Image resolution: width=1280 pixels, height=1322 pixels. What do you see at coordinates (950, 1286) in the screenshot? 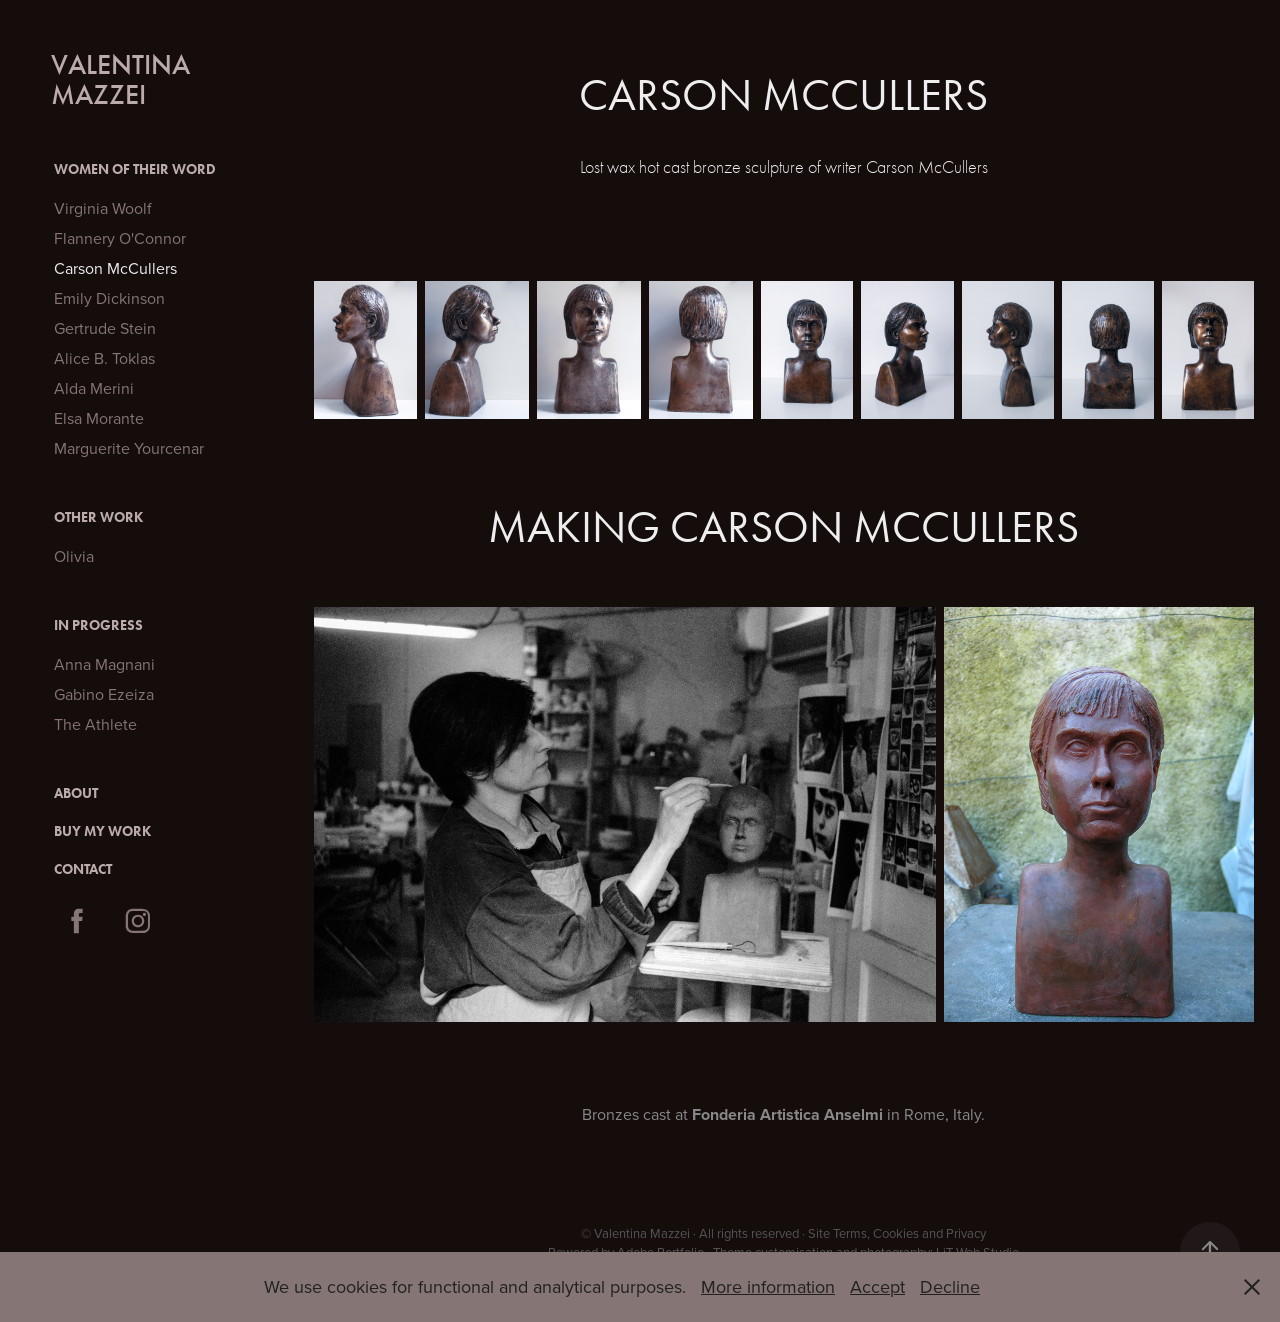
I see `Decline` at bounding box center [950, 1286].